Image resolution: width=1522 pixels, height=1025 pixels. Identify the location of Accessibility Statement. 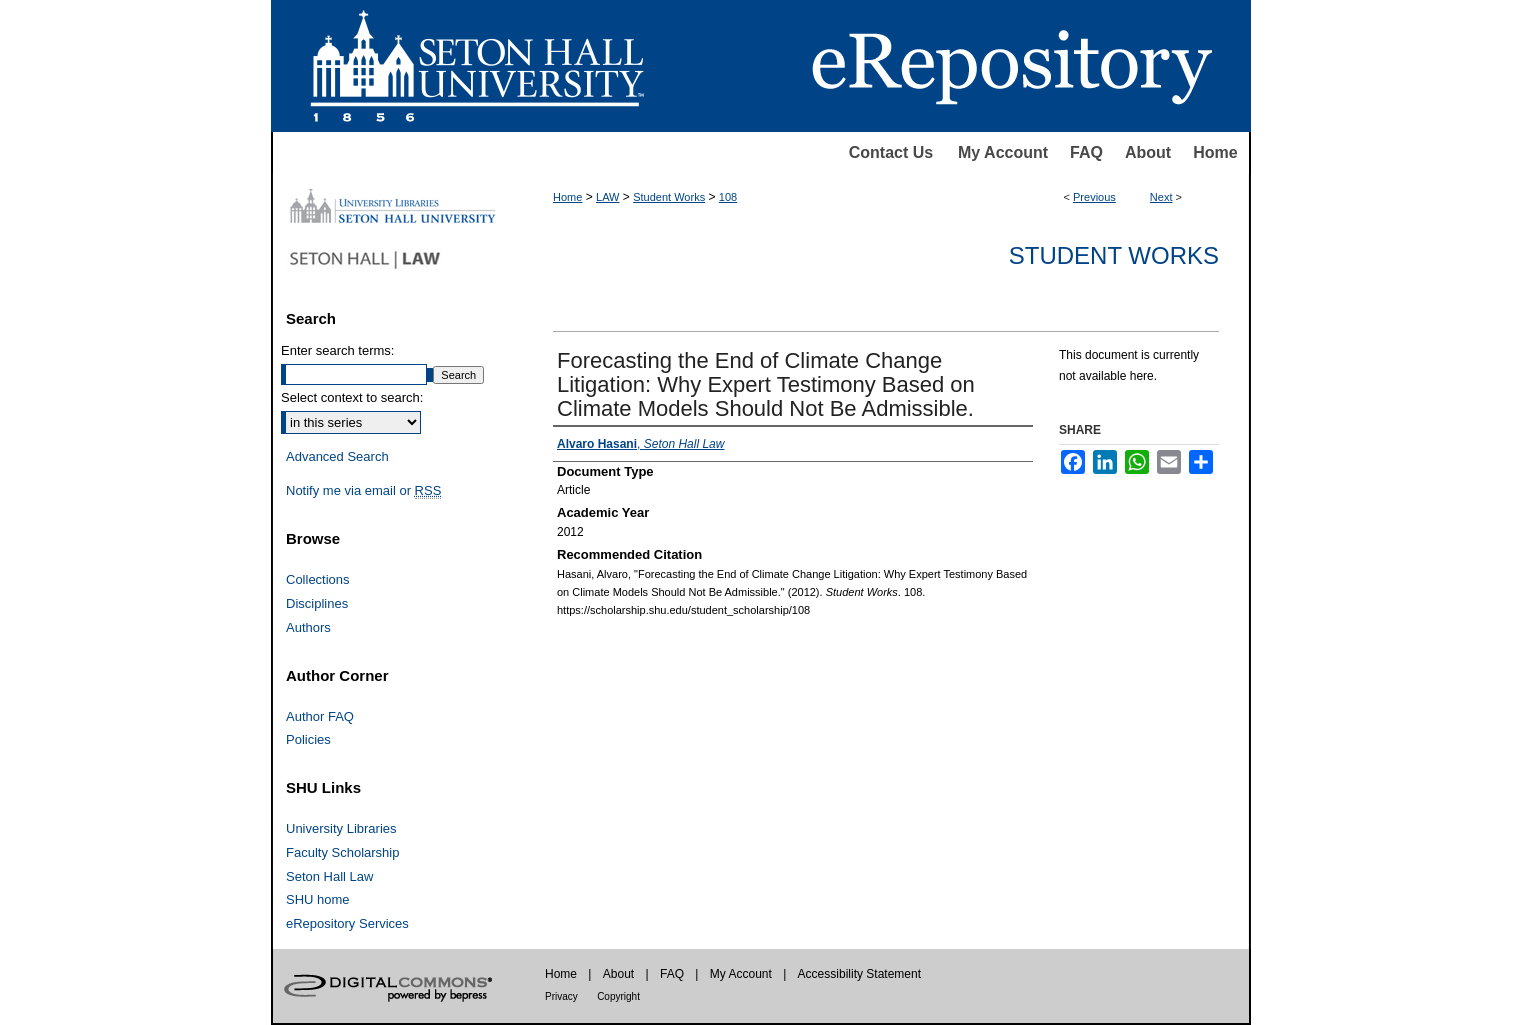
(859, 974).